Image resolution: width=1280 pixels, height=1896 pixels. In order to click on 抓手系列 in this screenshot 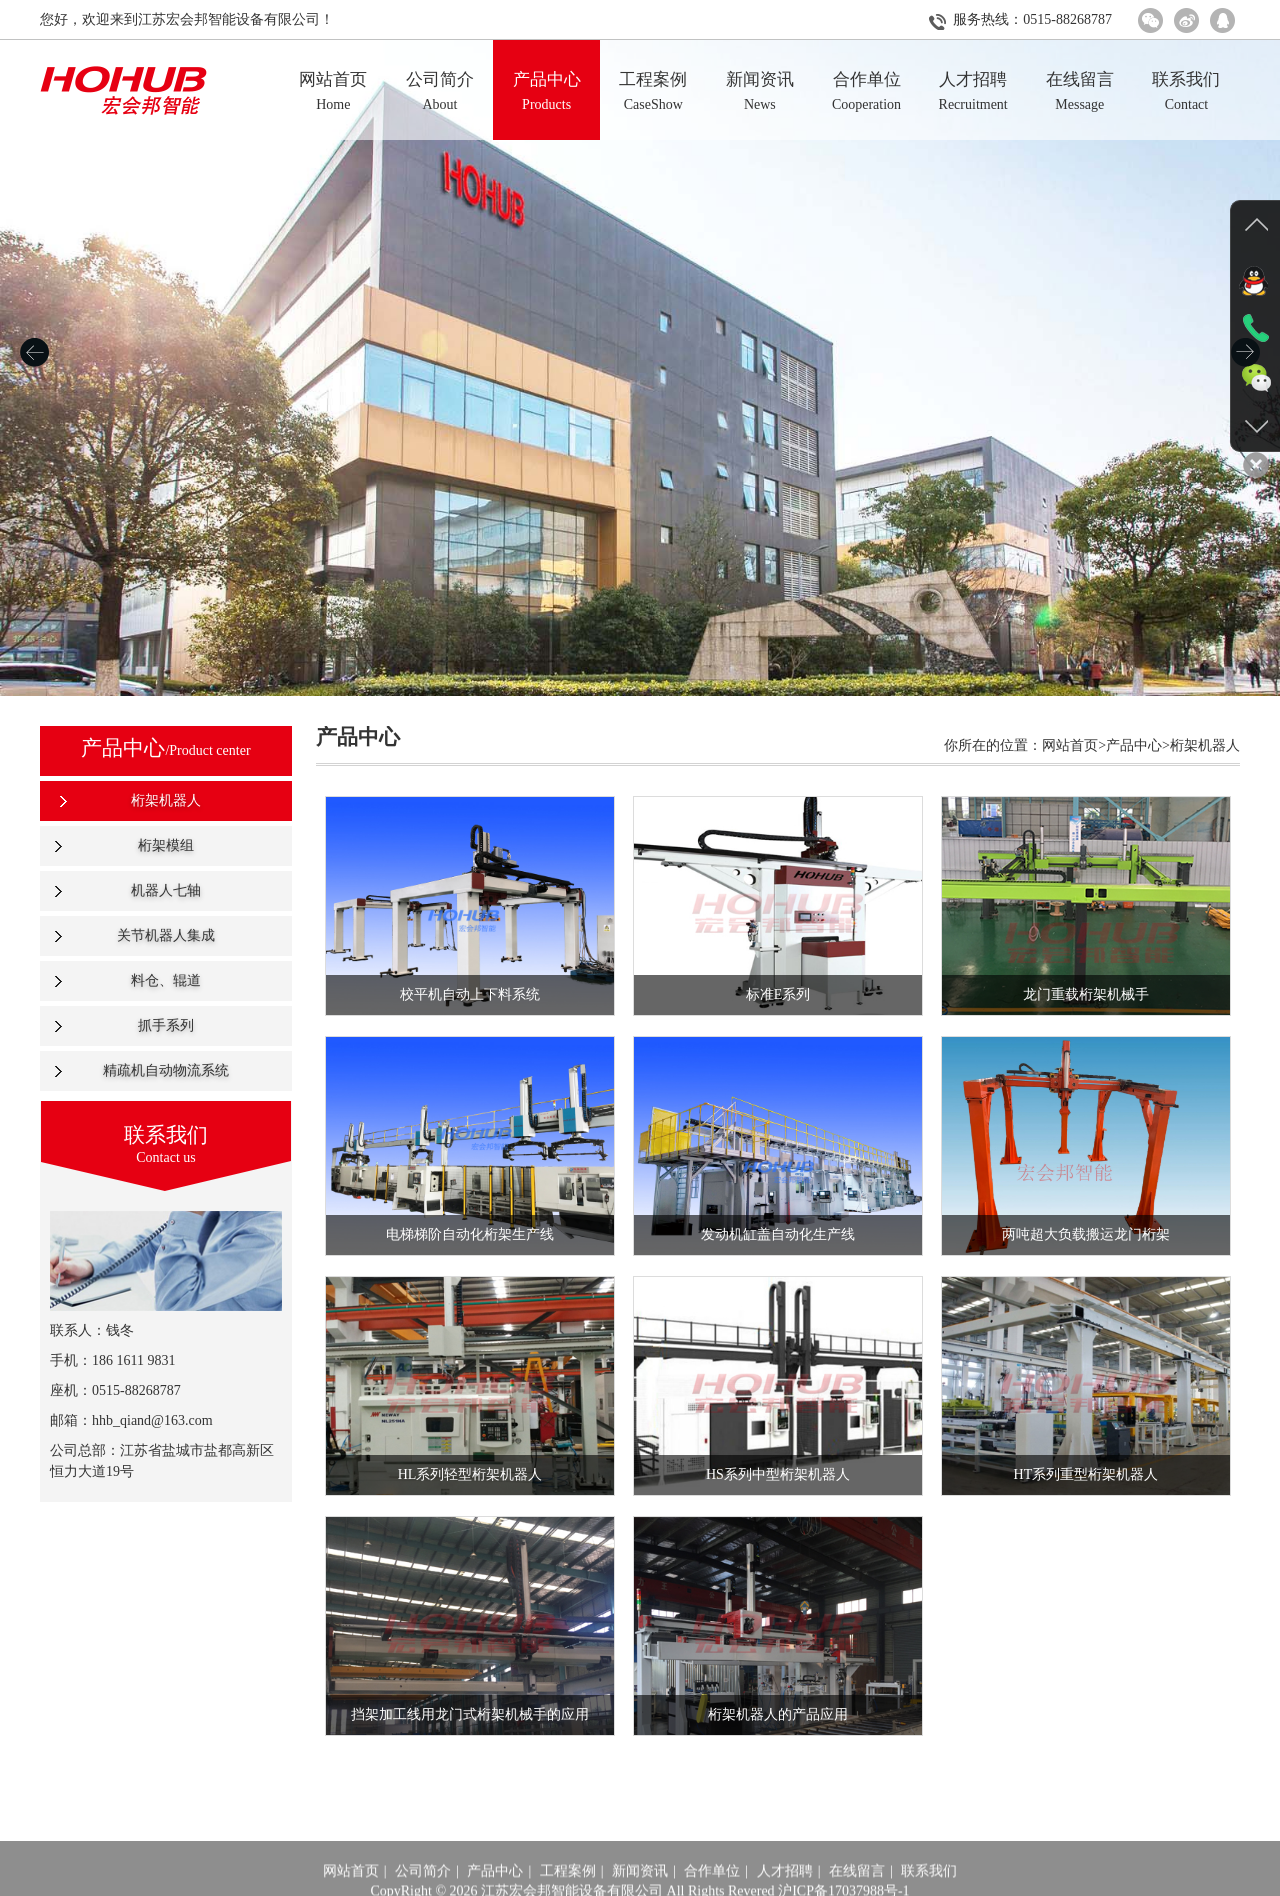, I will do `click(166, 1025)`.